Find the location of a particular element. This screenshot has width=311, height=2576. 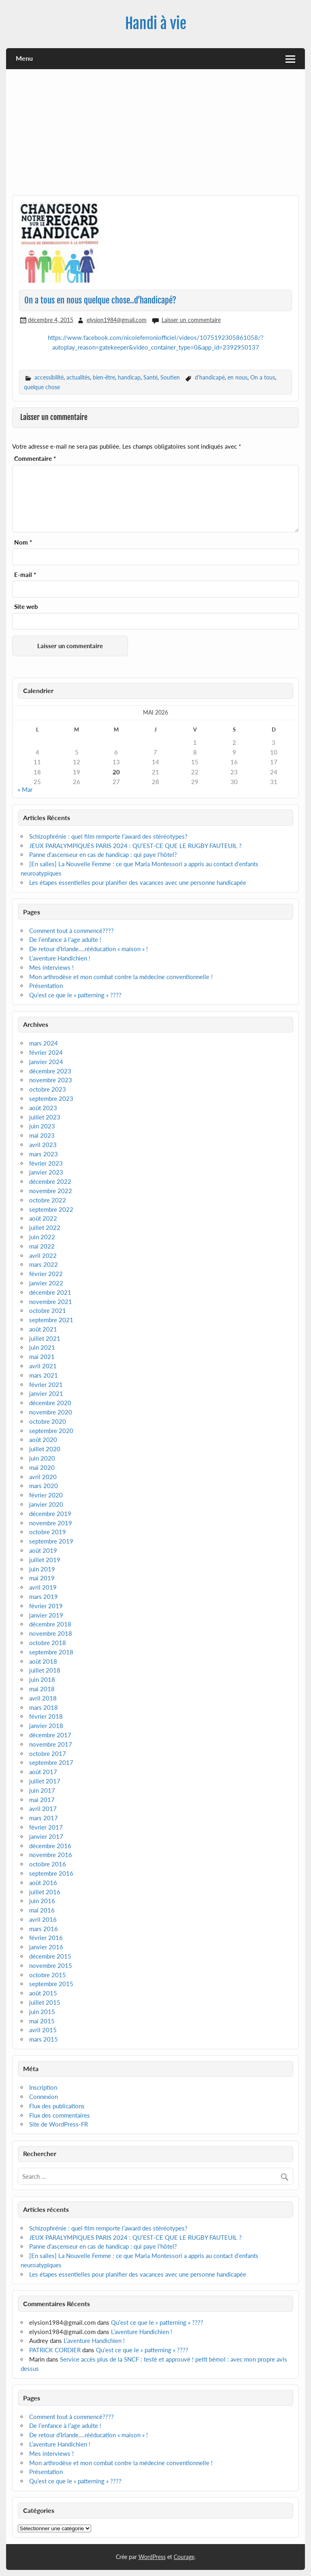

[Advertisement] is located at coordinates (156, 135).